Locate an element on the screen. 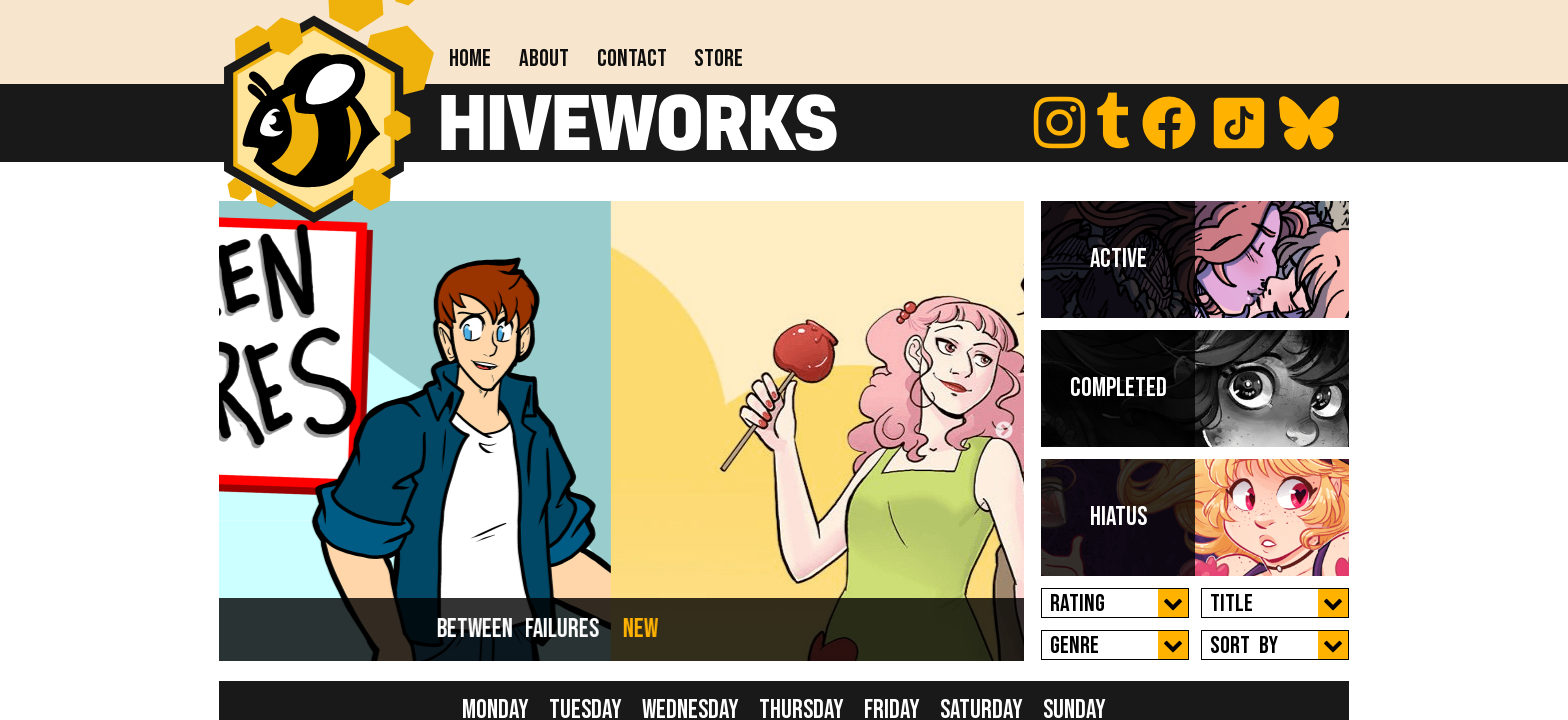 This screenshot has width=1568, height=720. Home is located at coordinates (470, 58).